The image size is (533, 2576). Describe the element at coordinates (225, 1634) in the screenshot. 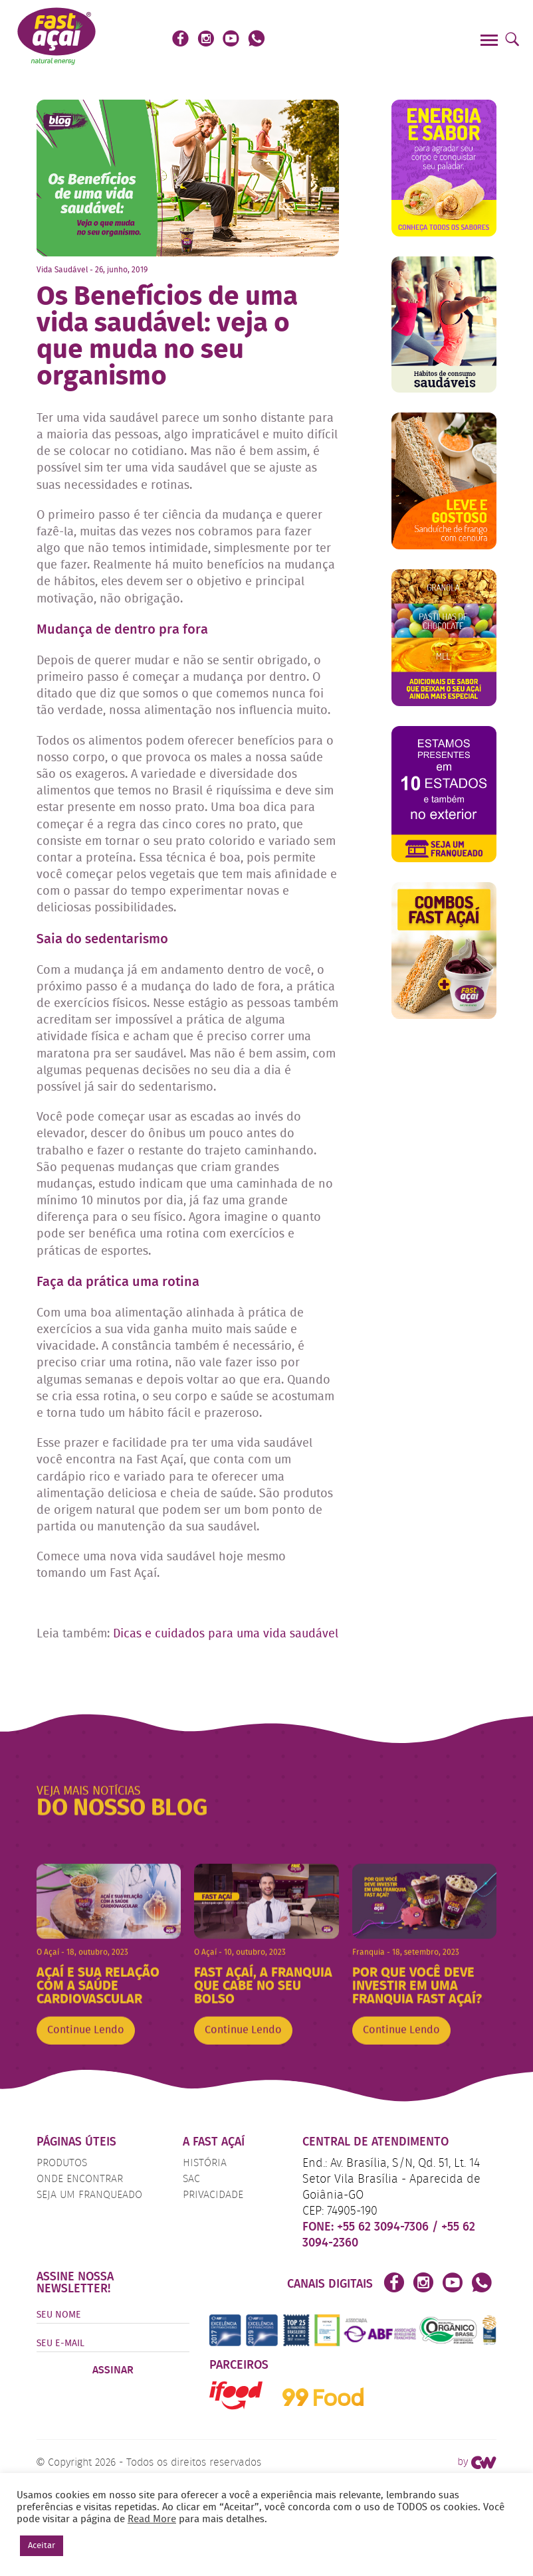

I see `Dicas e cuidados para uma vida saudável` at that location.